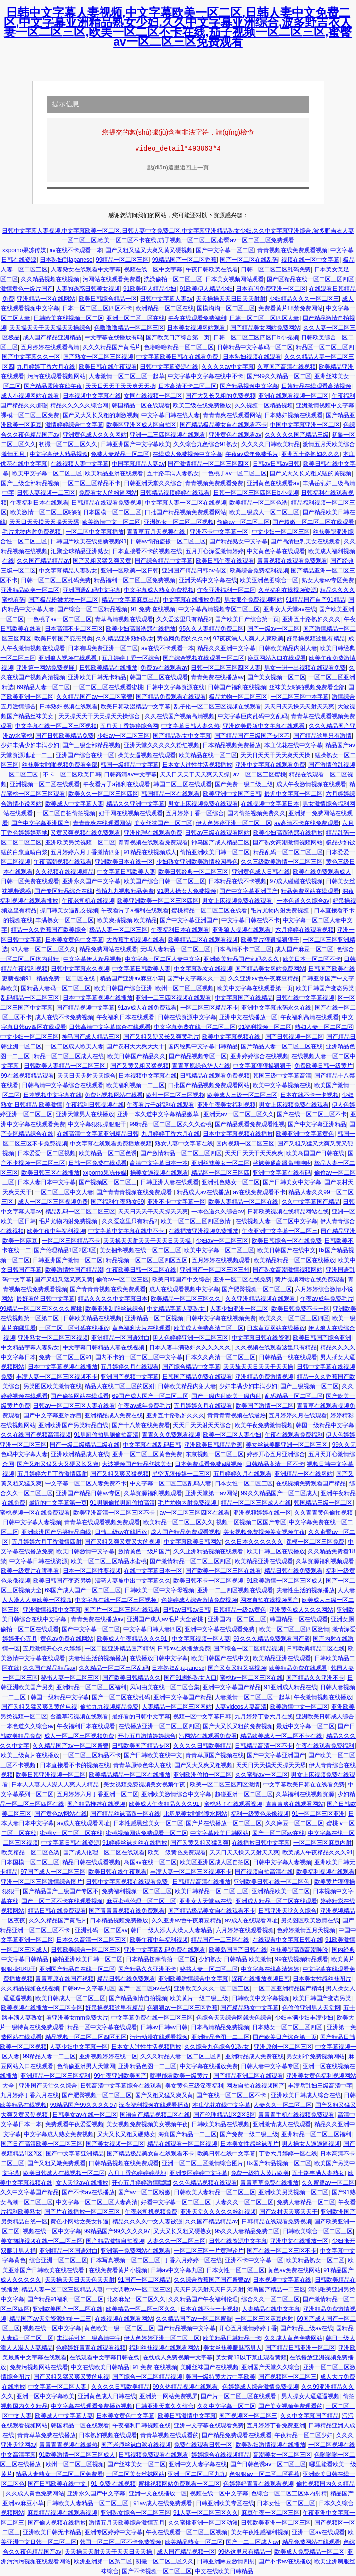 The width and height of the screenshot is (356, 2576). What do you see at coordinates (63, 638) in the screenshot?
I see `欧美日韩国产变态另类` at bounding box center [63, 638].